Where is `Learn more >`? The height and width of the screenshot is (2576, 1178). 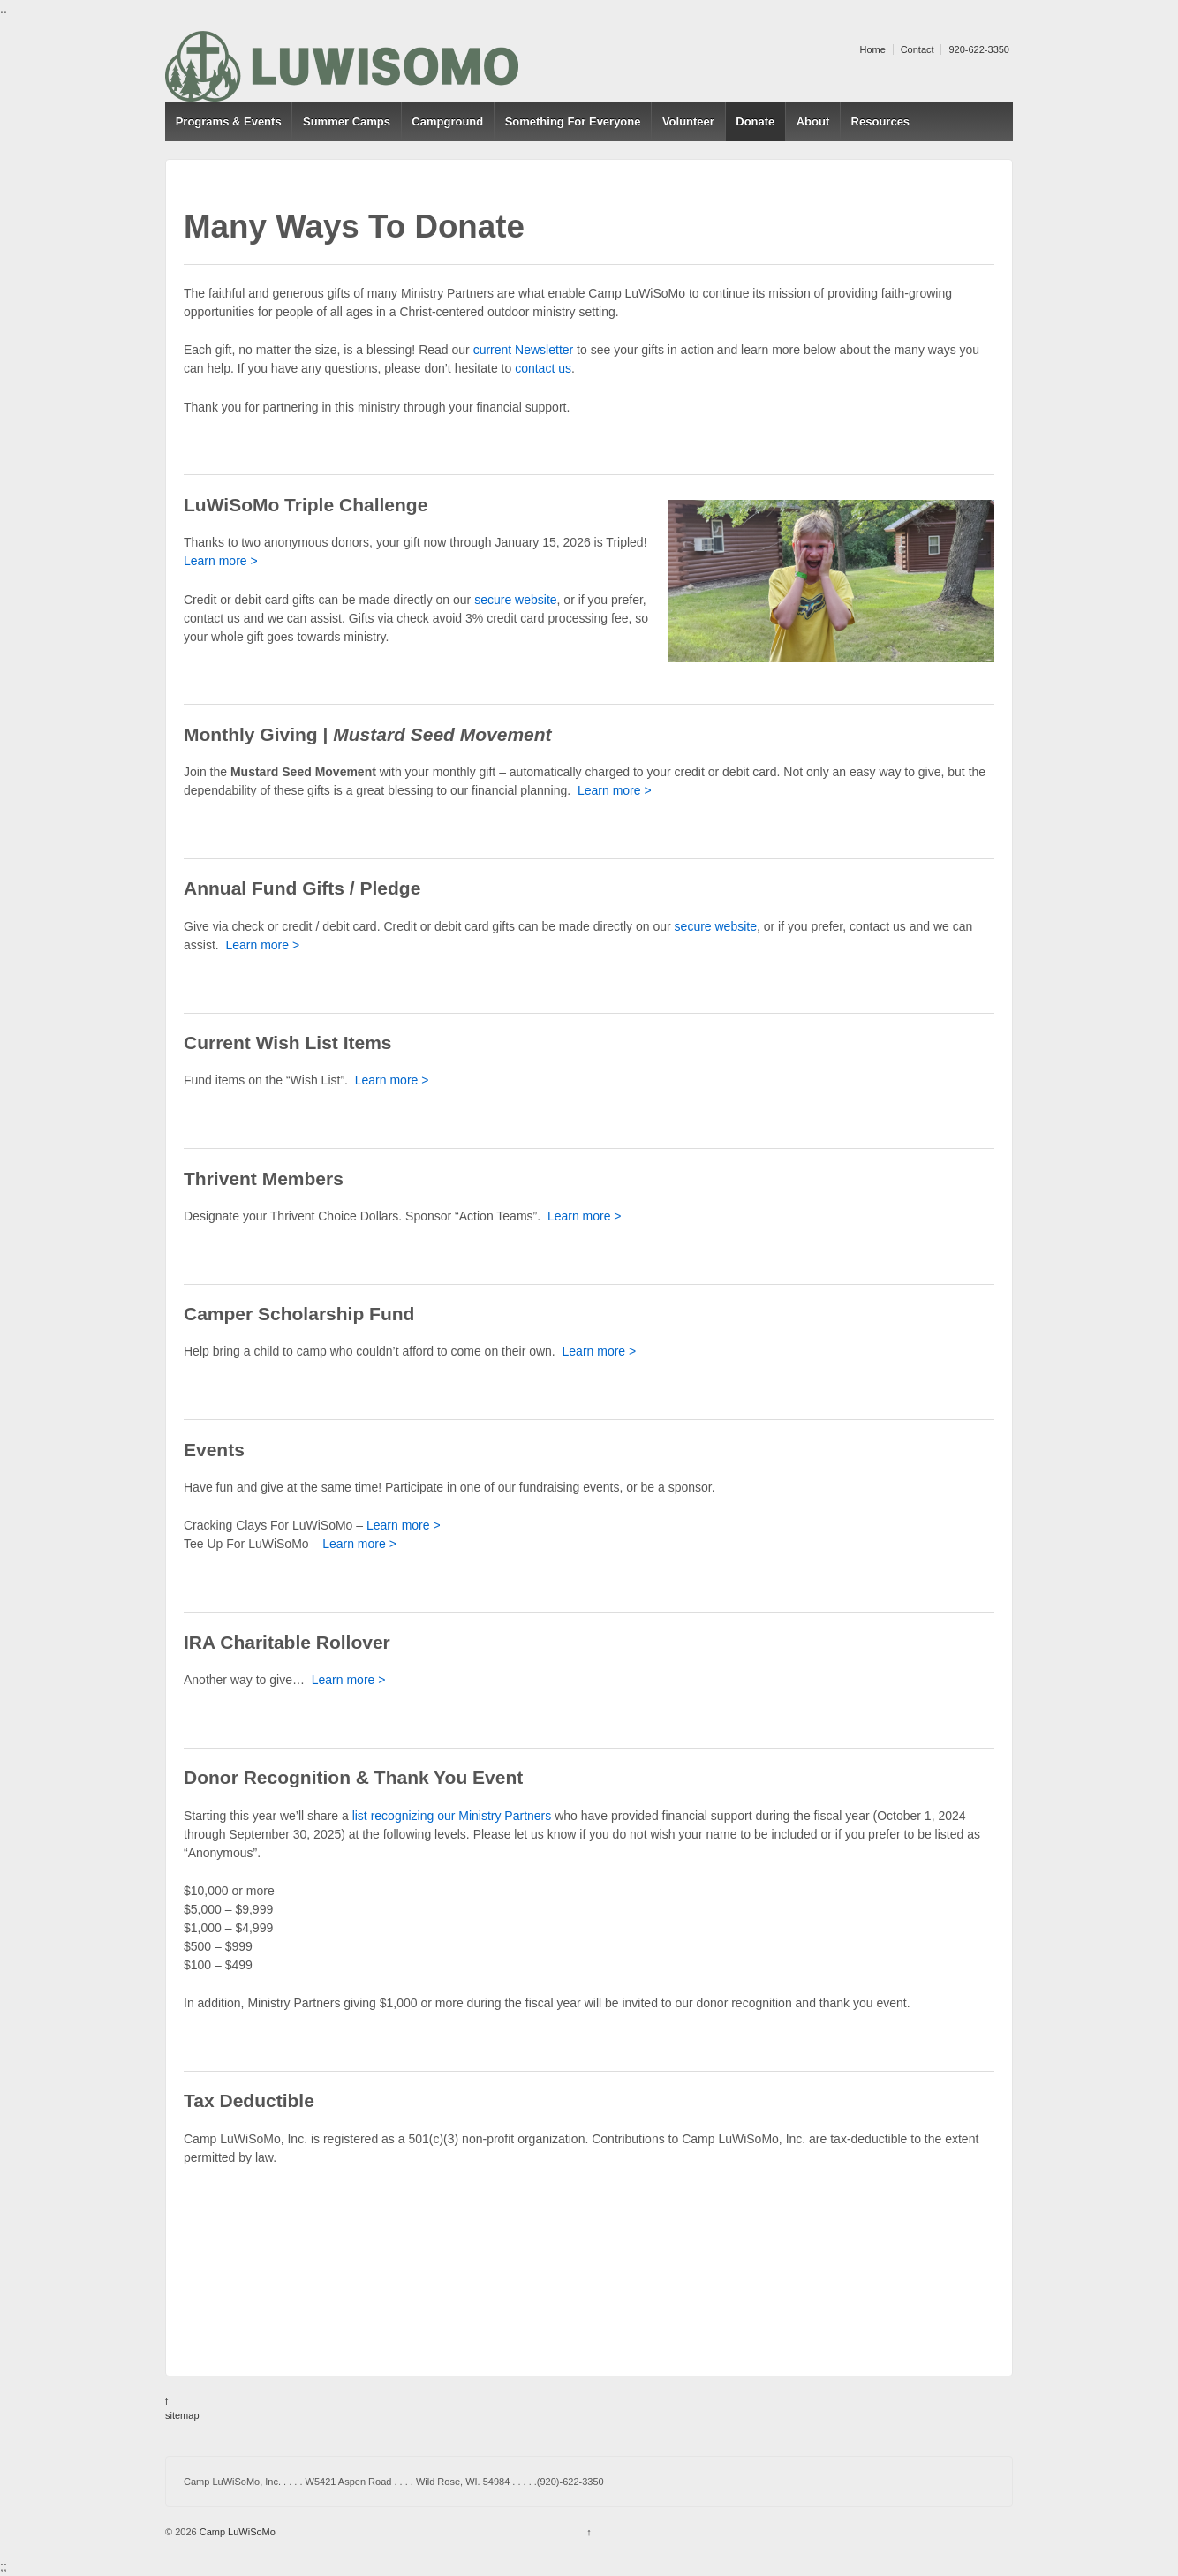
Learn more > is located at coordinates (221, 561).